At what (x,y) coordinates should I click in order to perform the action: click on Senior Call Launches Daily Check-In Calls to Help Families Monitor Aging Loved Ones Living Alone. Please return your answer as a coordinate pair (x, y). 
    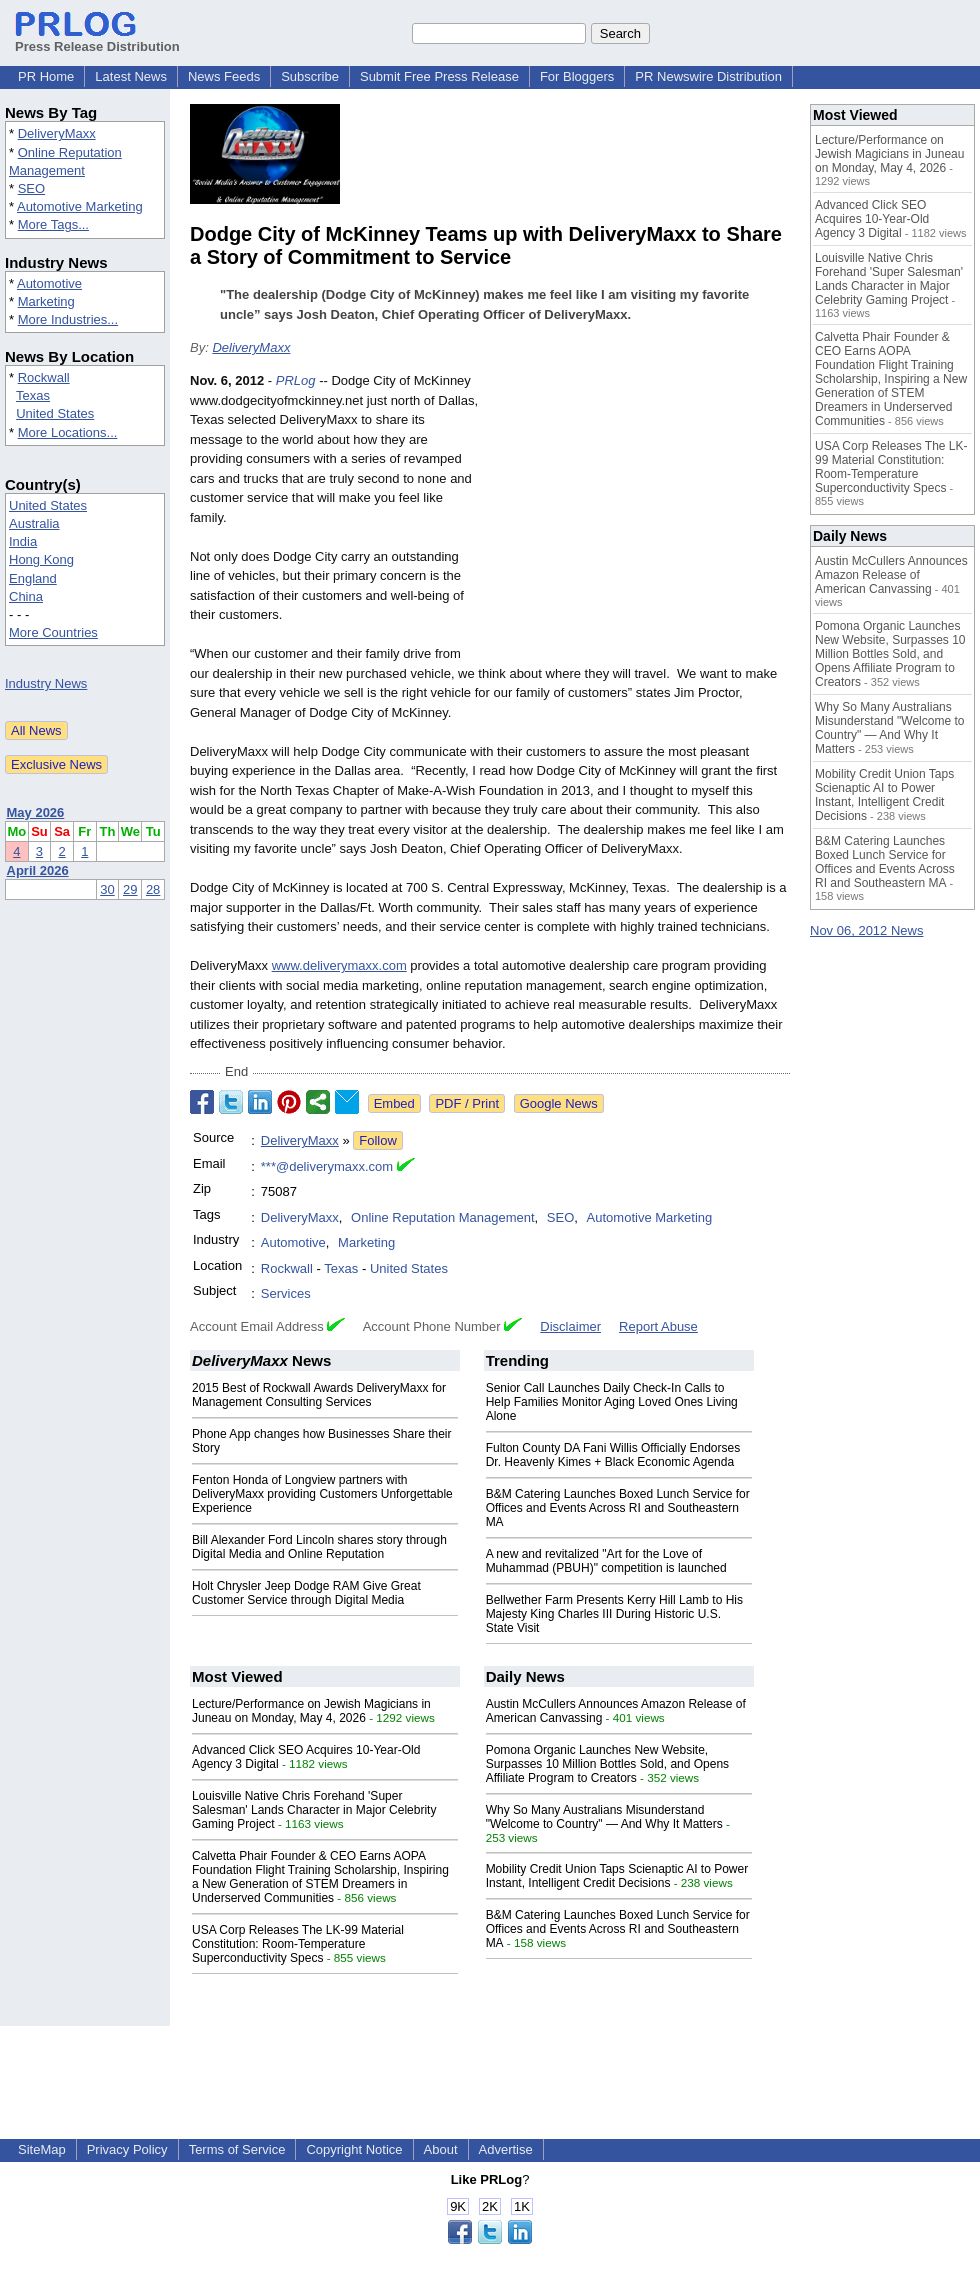
    Looking at the image, I should click on (612, 1402).